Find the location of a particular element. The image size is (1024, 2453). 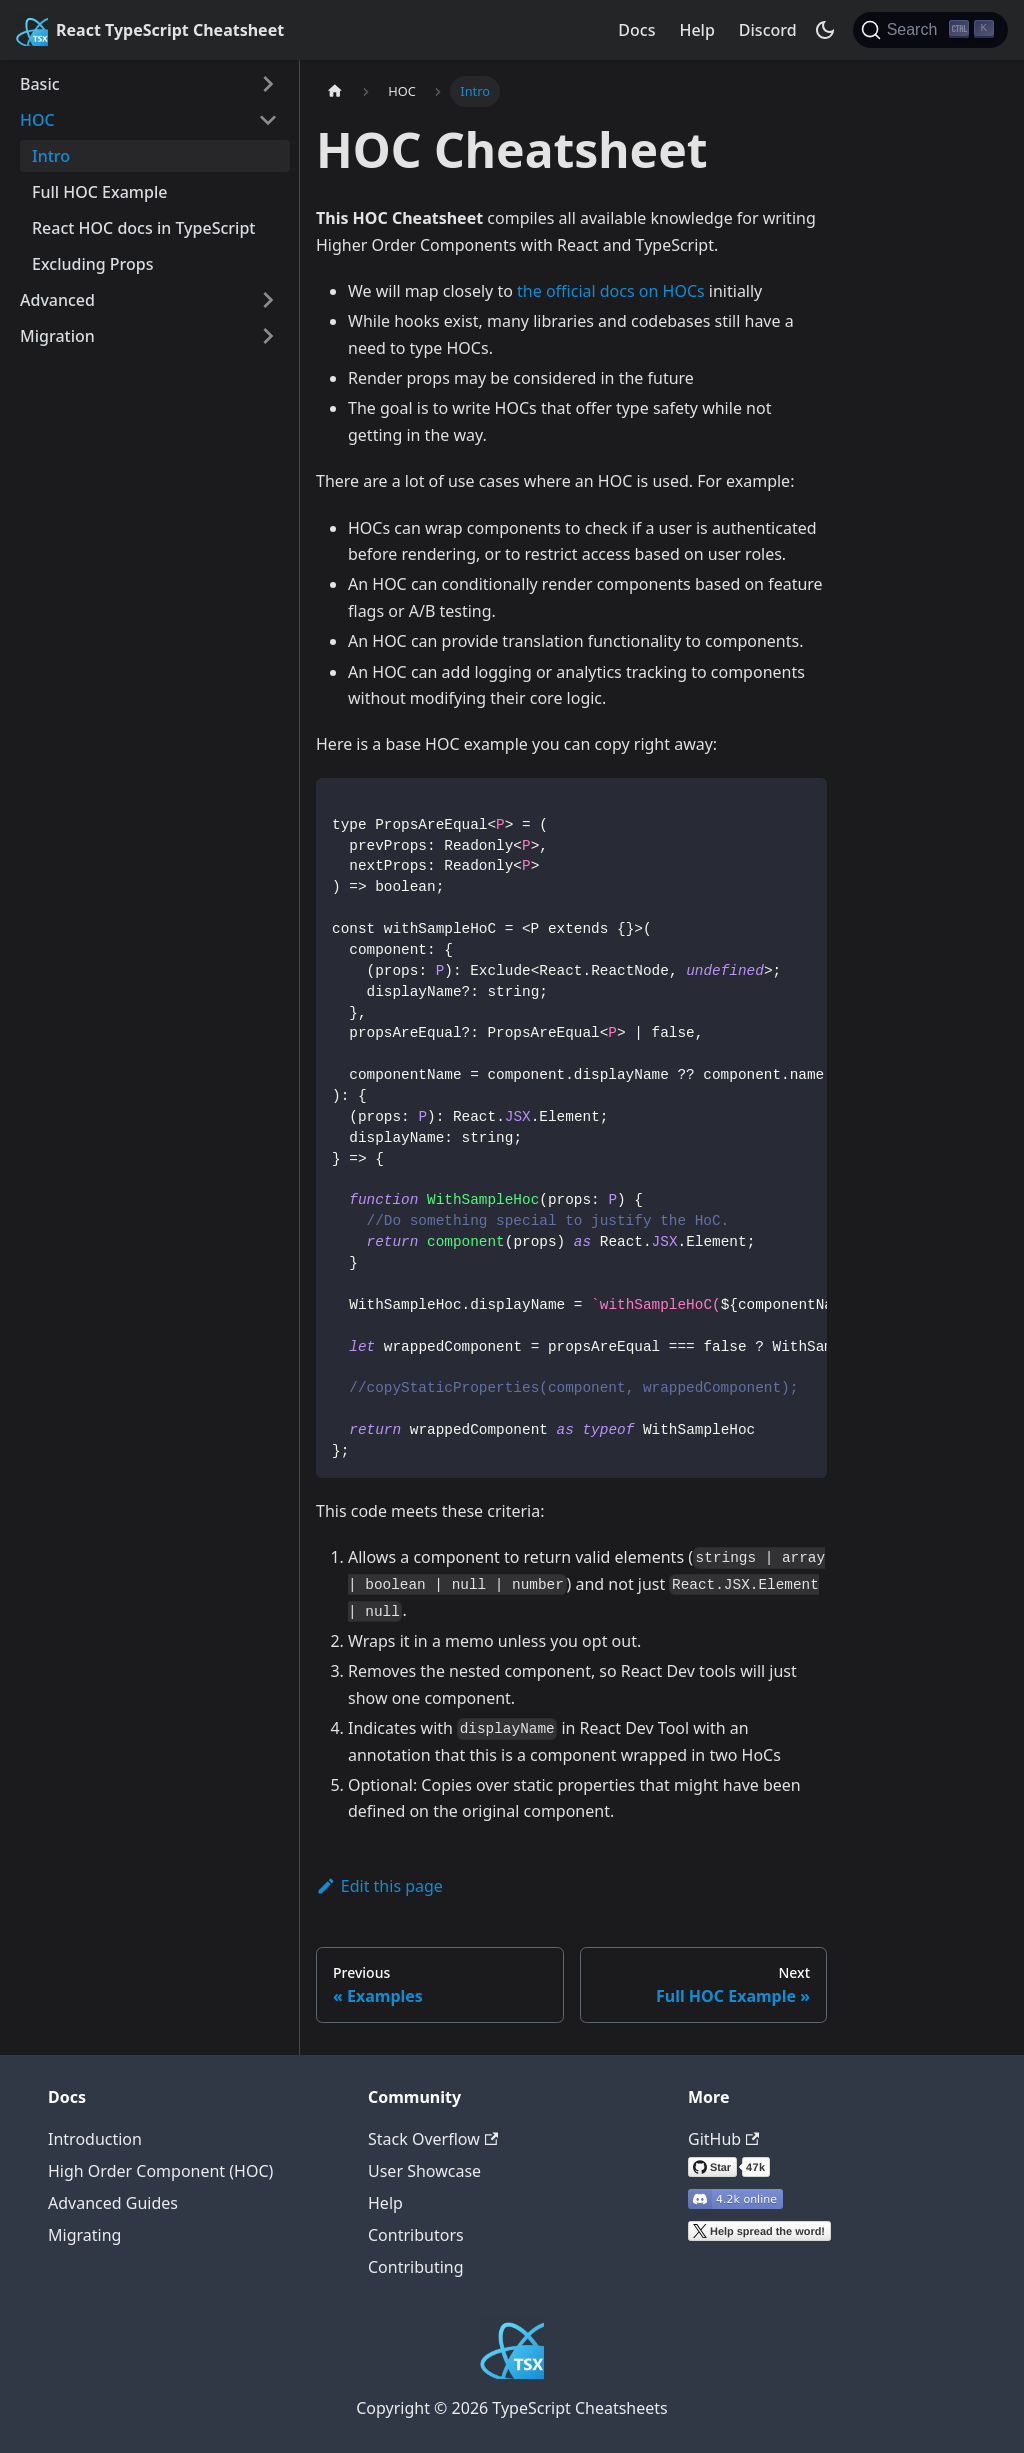

High Order Component (HOC) is located at coordinates (160, 2171).